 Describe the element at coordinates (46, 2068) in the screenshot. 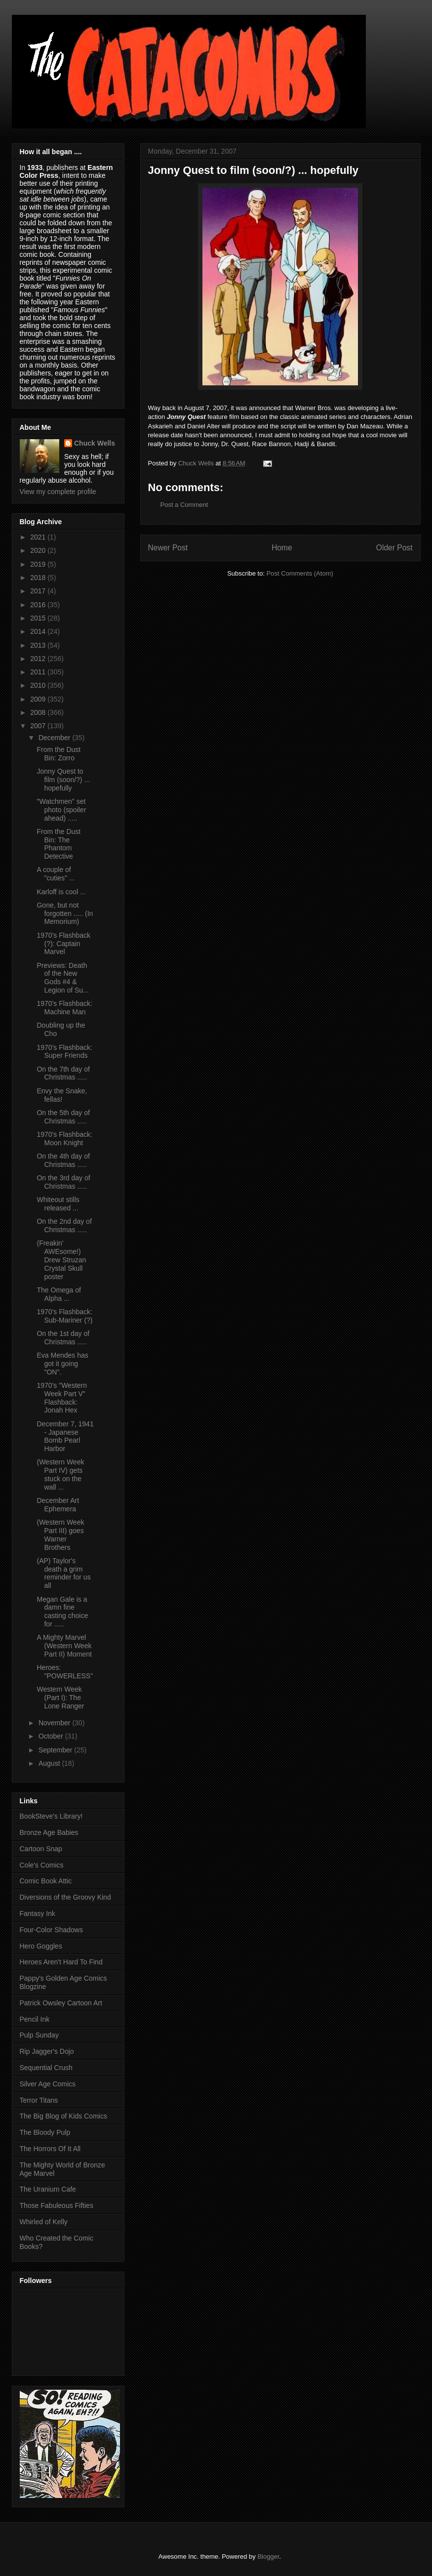

I see `Sequential Crush` at that location.